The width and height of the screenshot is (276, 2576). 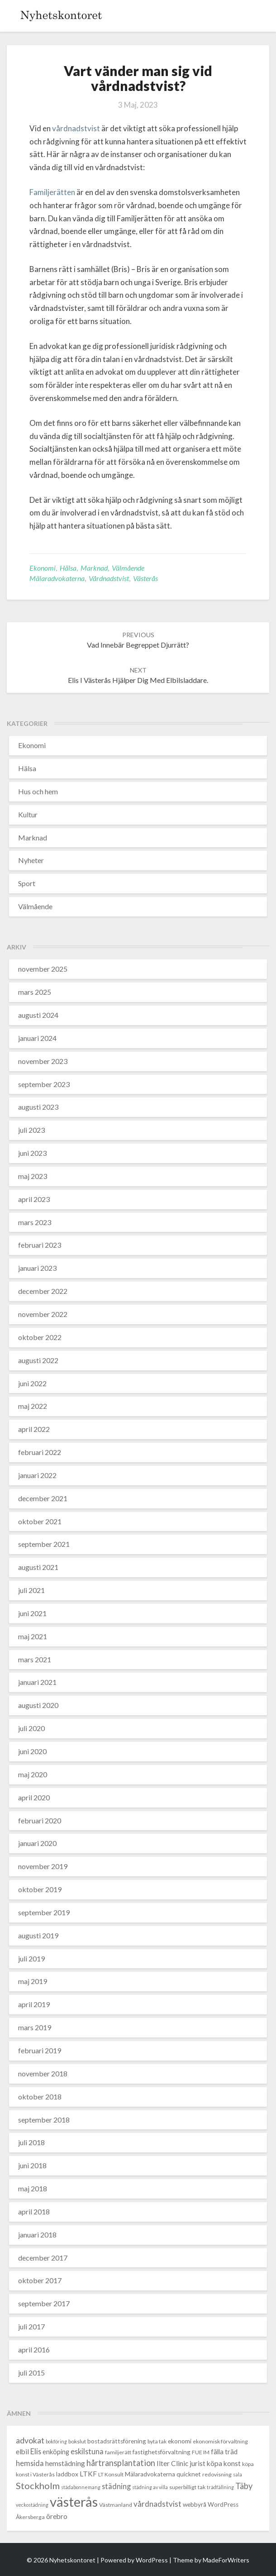 What do you see at coordinates (201, 2487) in the screenshot?
I see `tak [tak (3 objekt)]` at bounding box center [201, 2487].